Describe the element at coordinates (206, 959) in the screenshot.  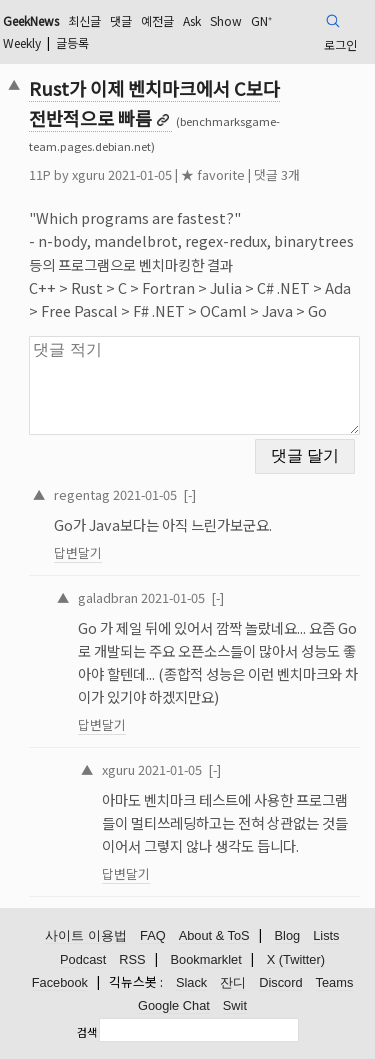
I see `Bookmarklet` at that location.